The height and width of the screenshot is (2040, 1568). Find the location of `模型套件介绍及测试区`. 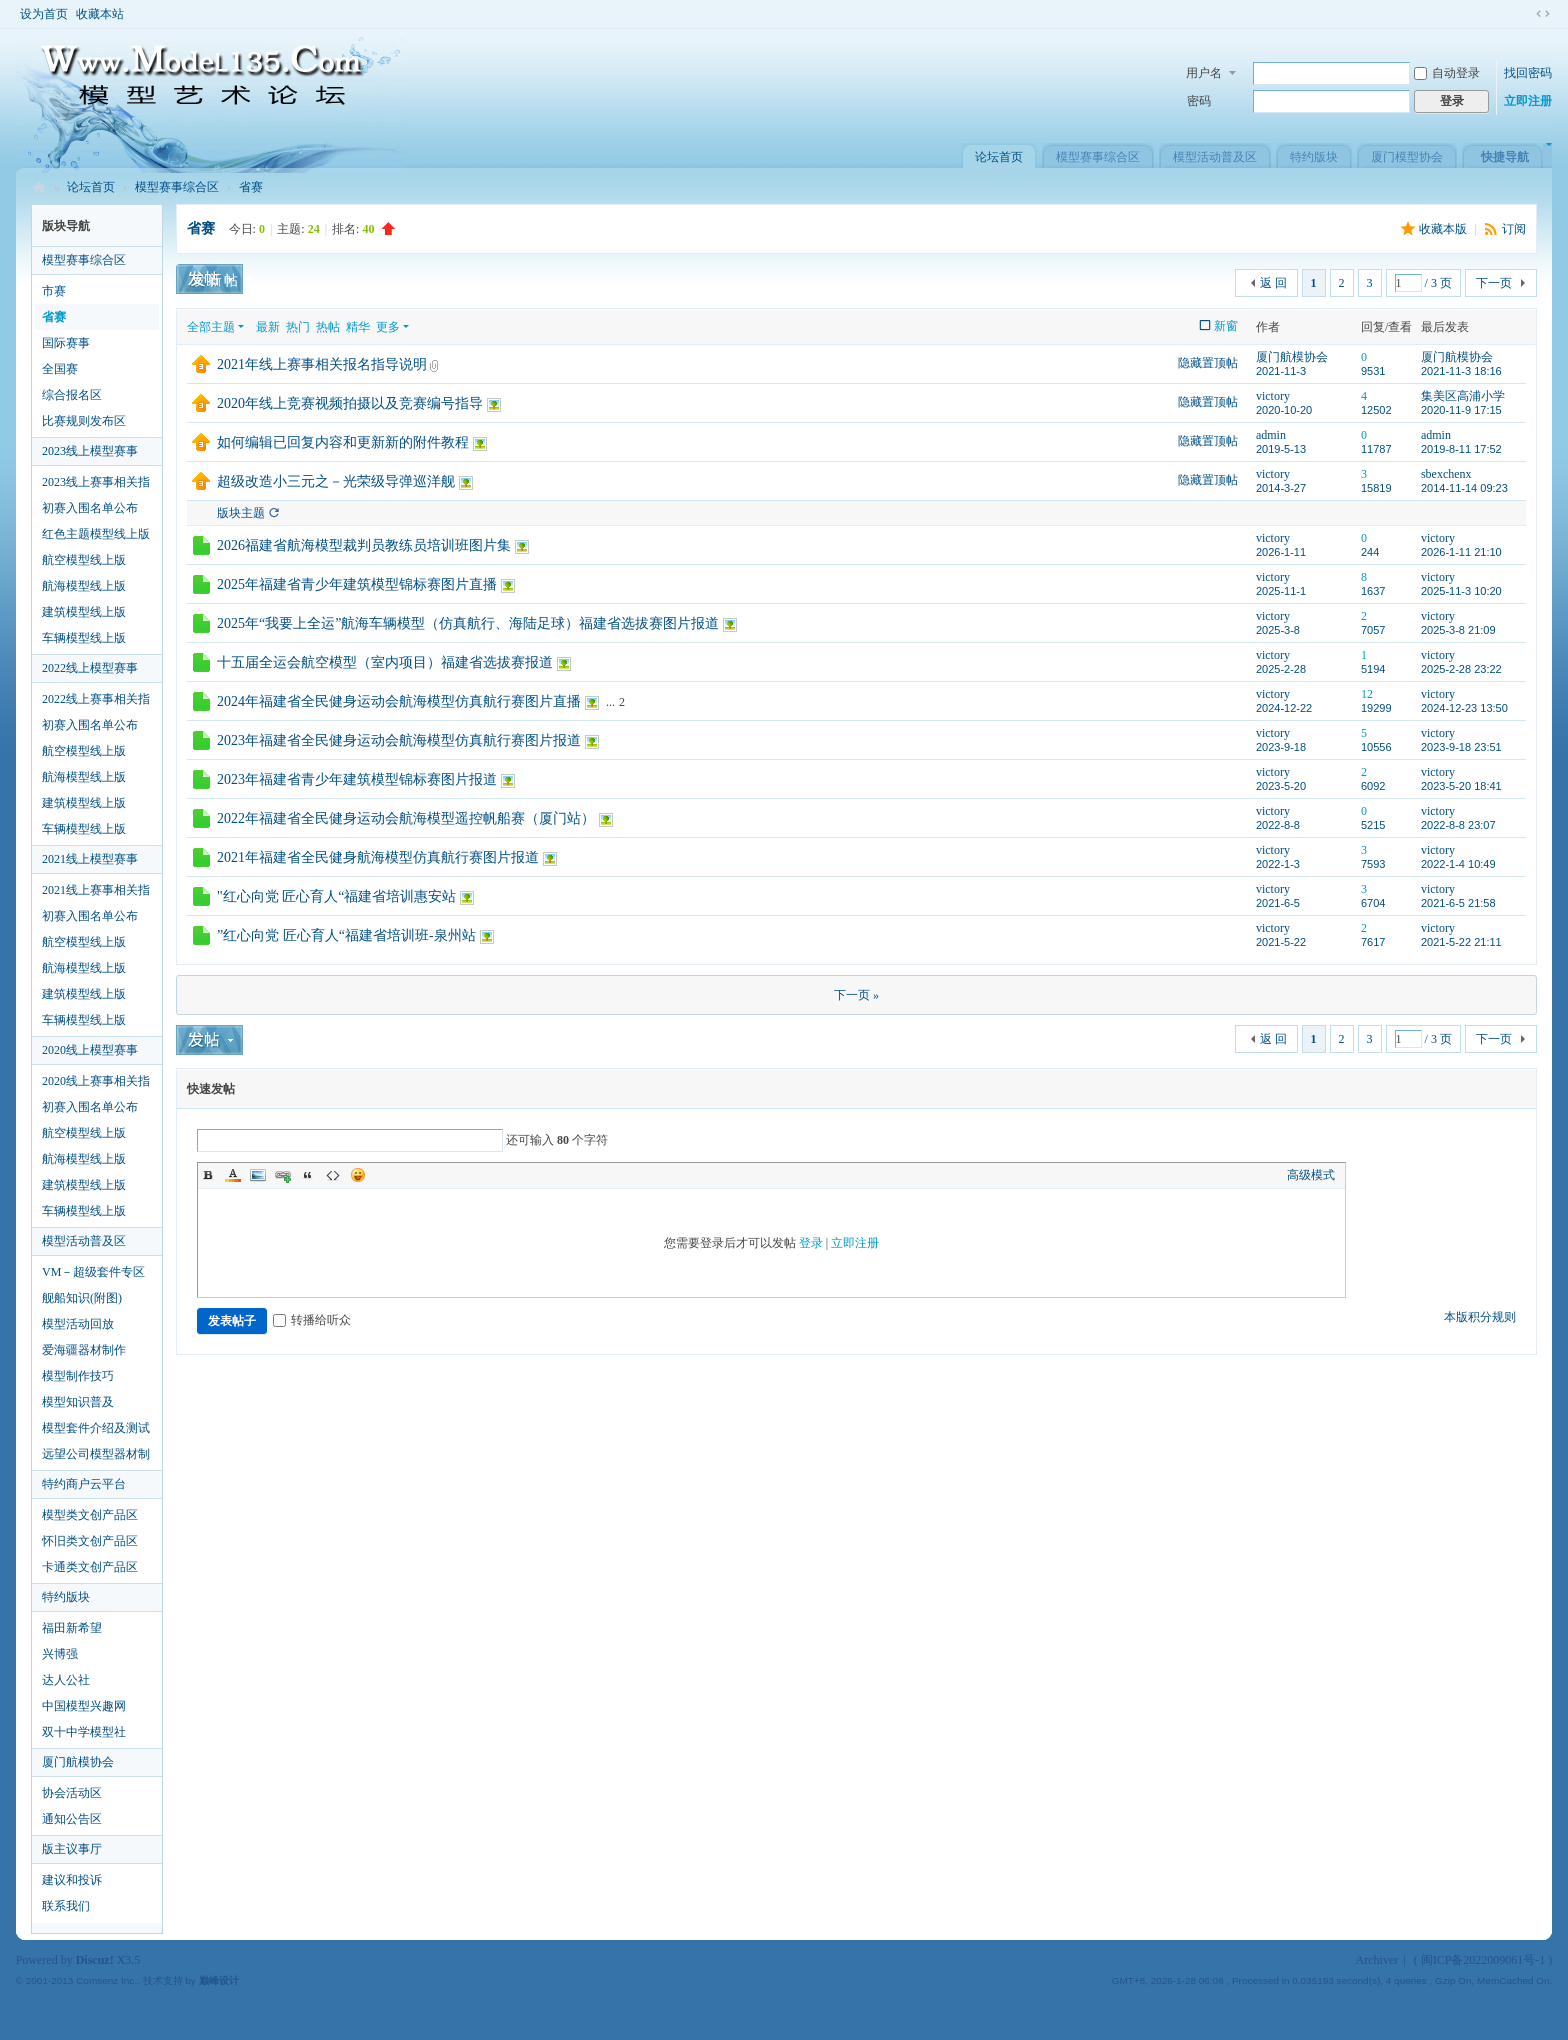

模型套件介绍及测试区 is located at coordinates (96, 1431).